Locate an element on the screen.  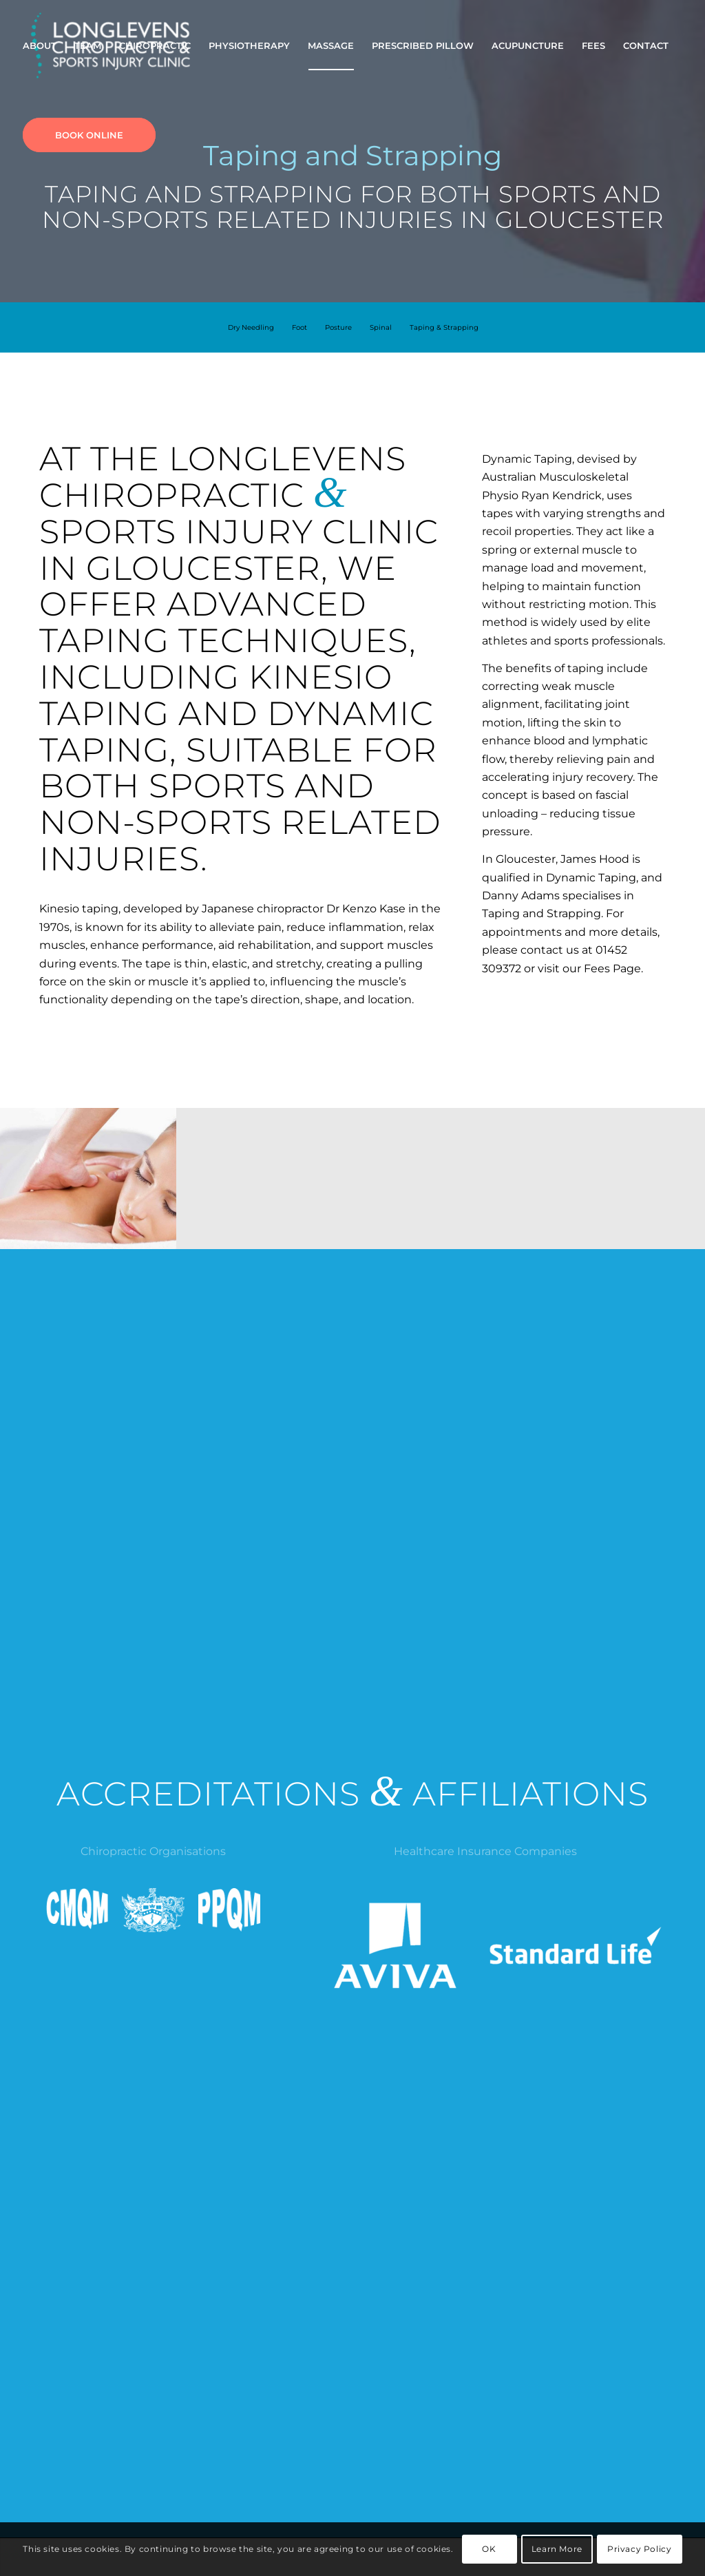
[menuitem] is located at coordinates (39, 45).